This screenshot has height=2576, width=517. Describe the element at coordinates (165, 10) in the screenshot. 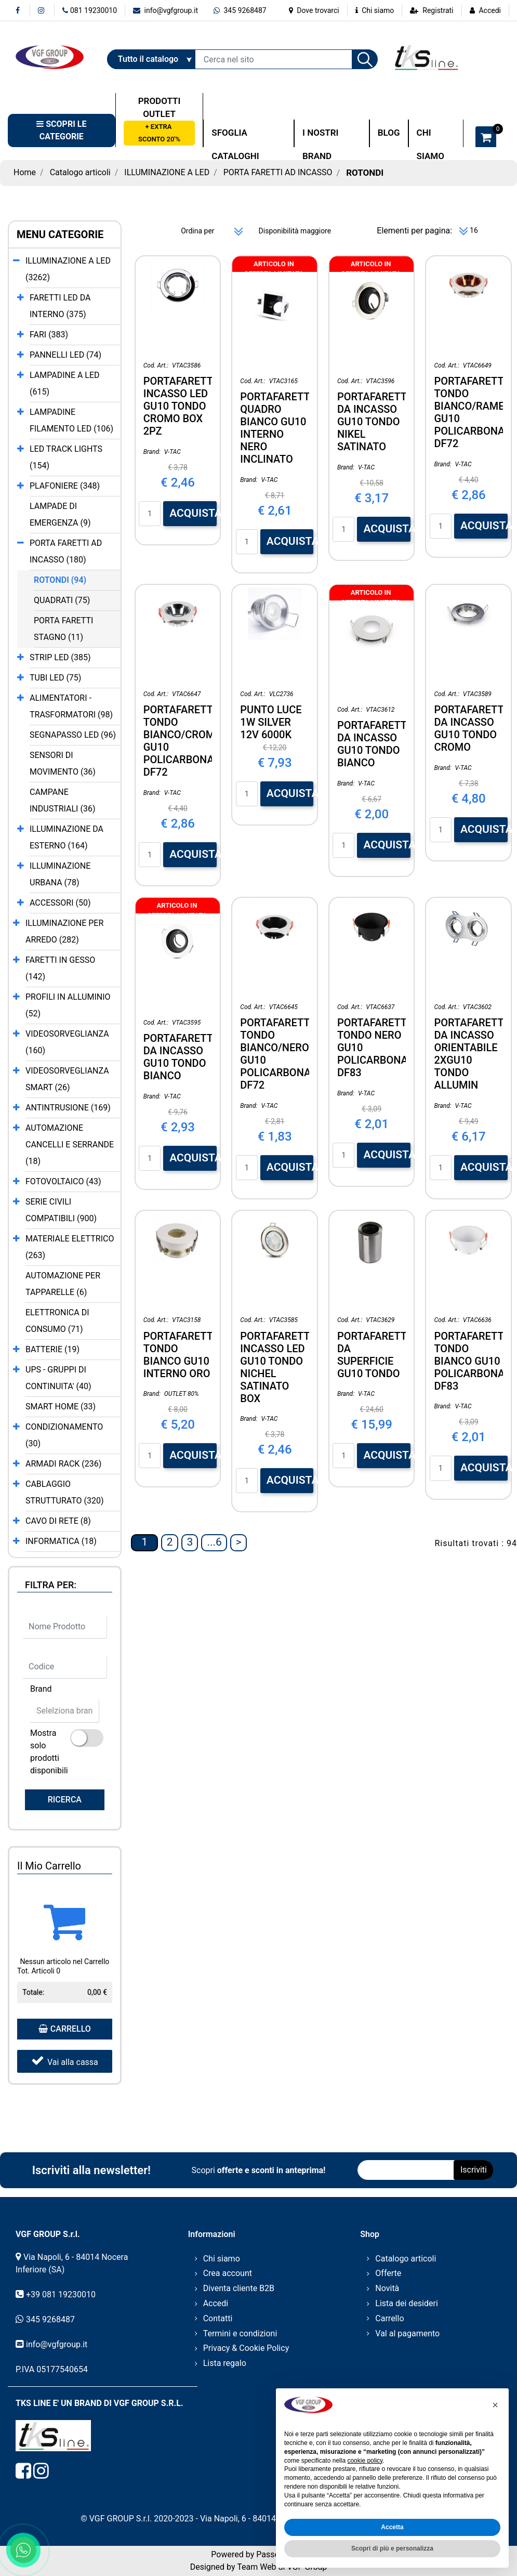

I see `info@vgfgroup.it` at that location.